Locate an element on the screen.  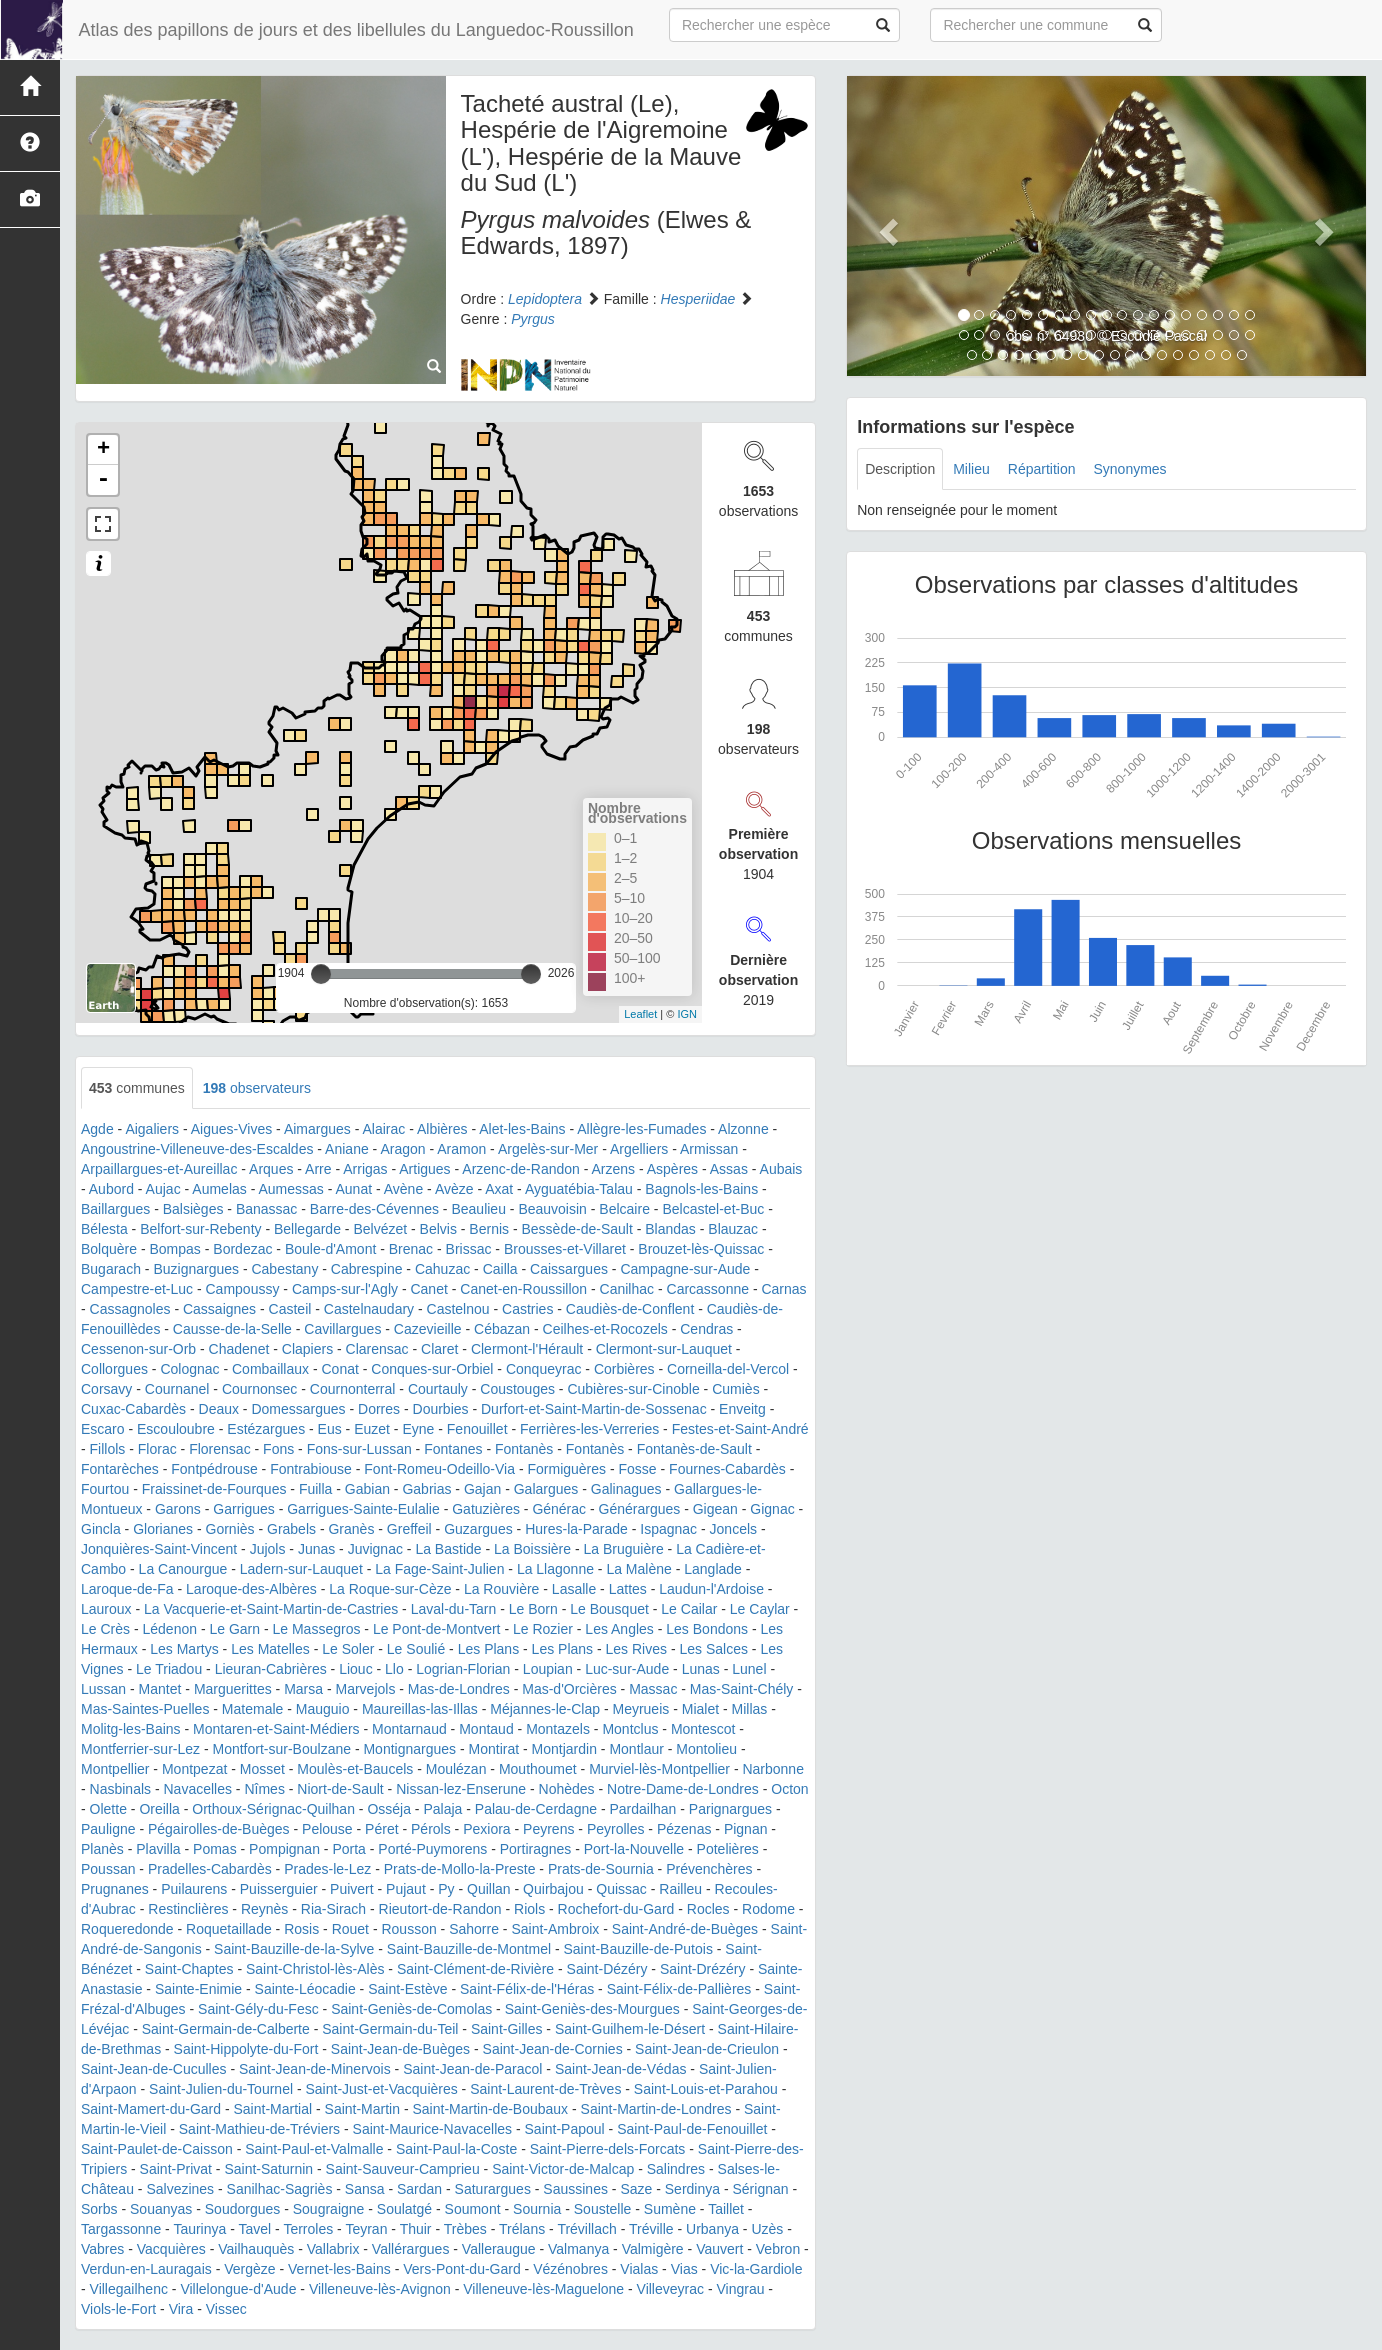
Mas-d'Orcières is located at coordinates (569, 1689).